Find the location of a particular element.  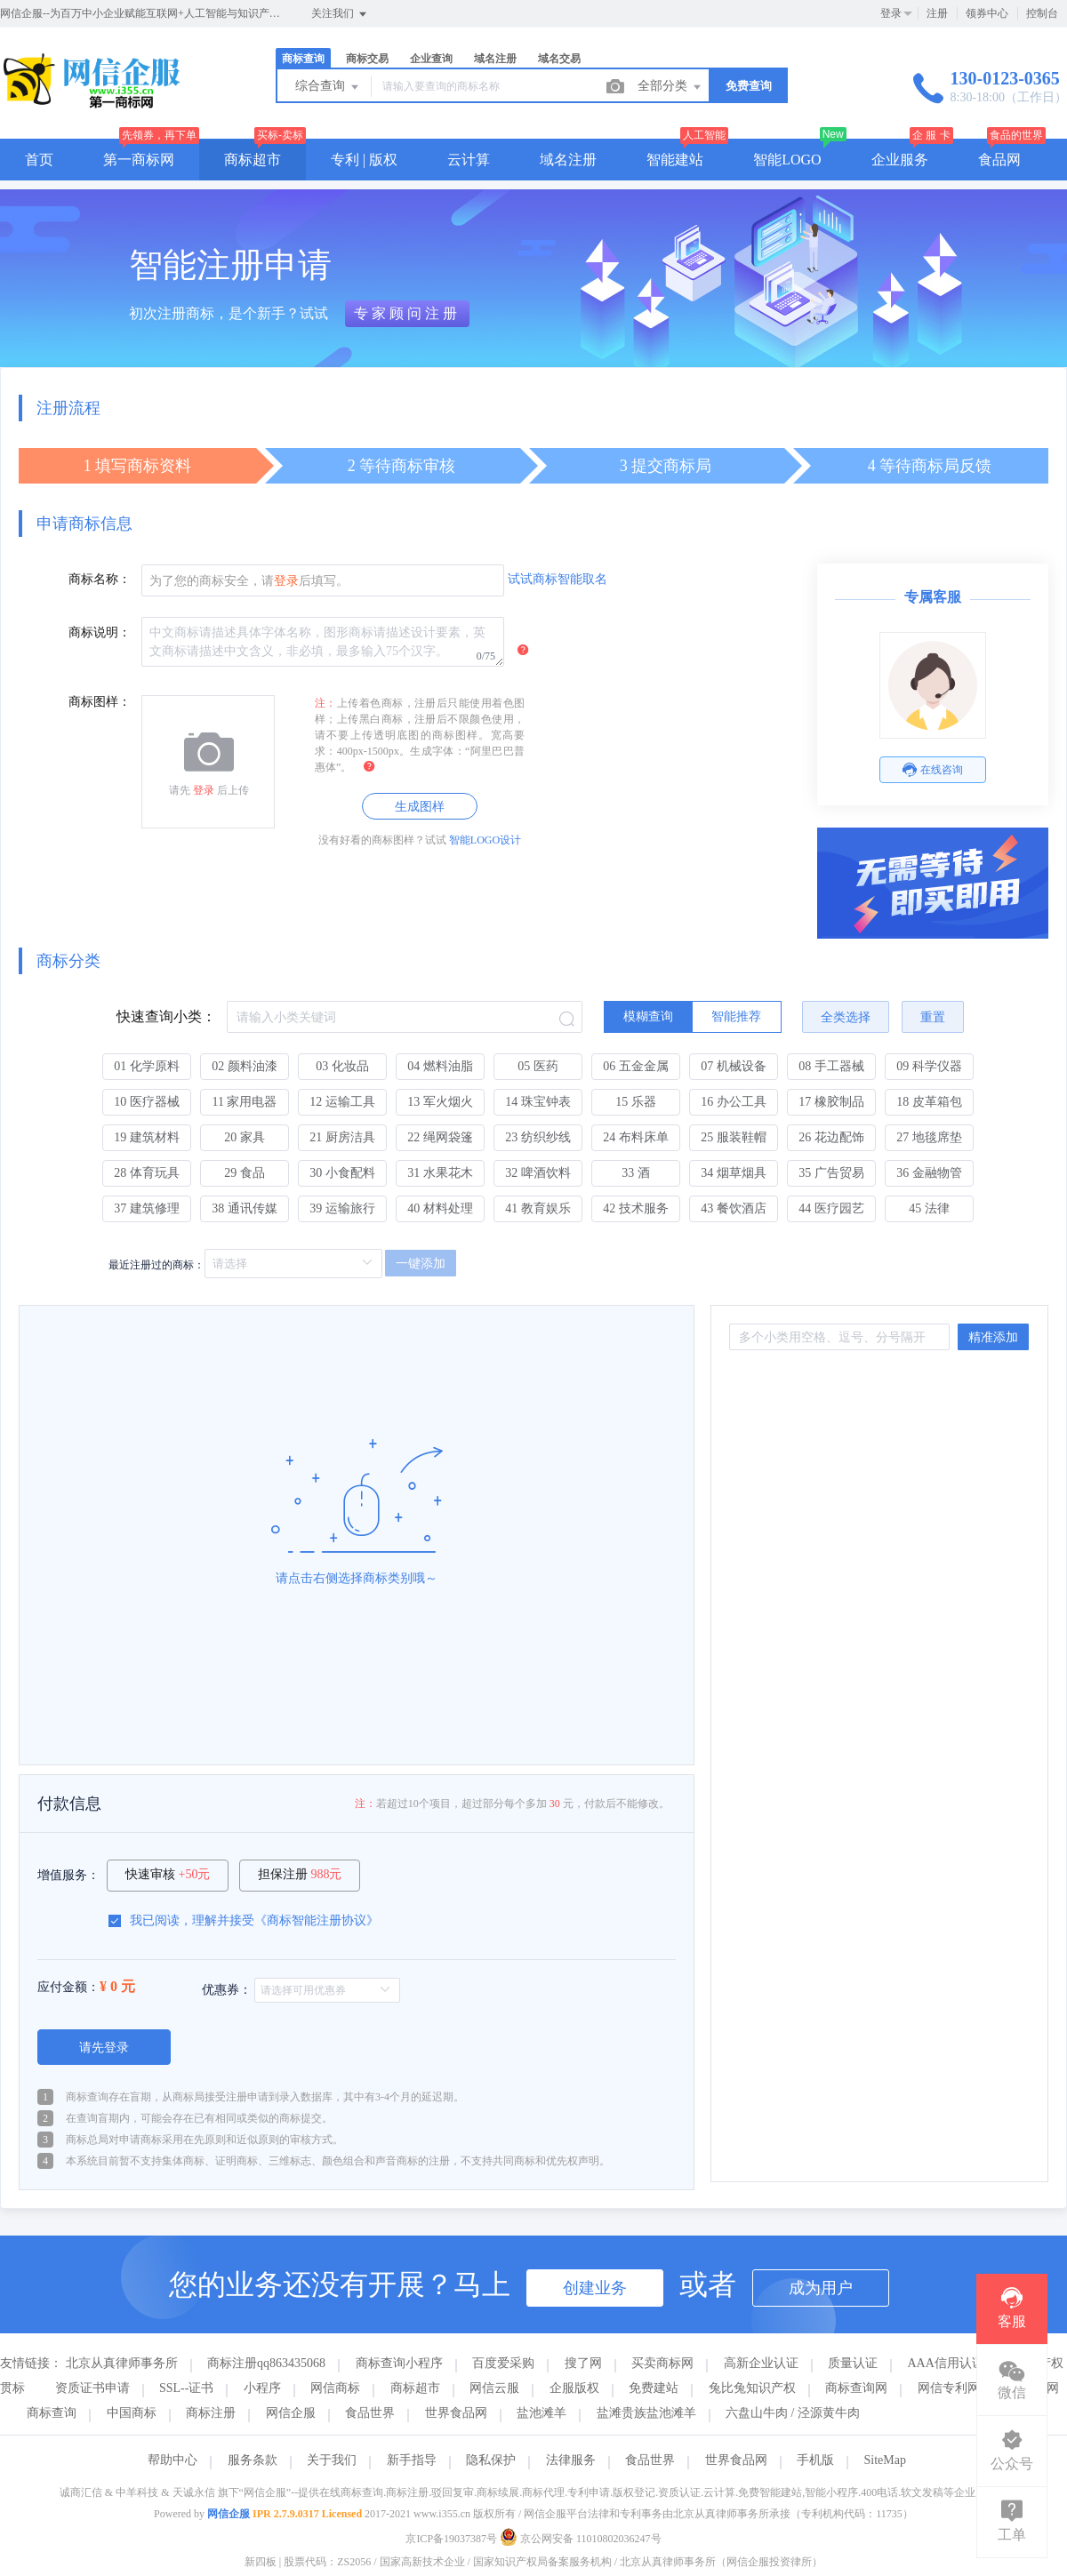

智能LOGO is located at coordinates (787, 159).